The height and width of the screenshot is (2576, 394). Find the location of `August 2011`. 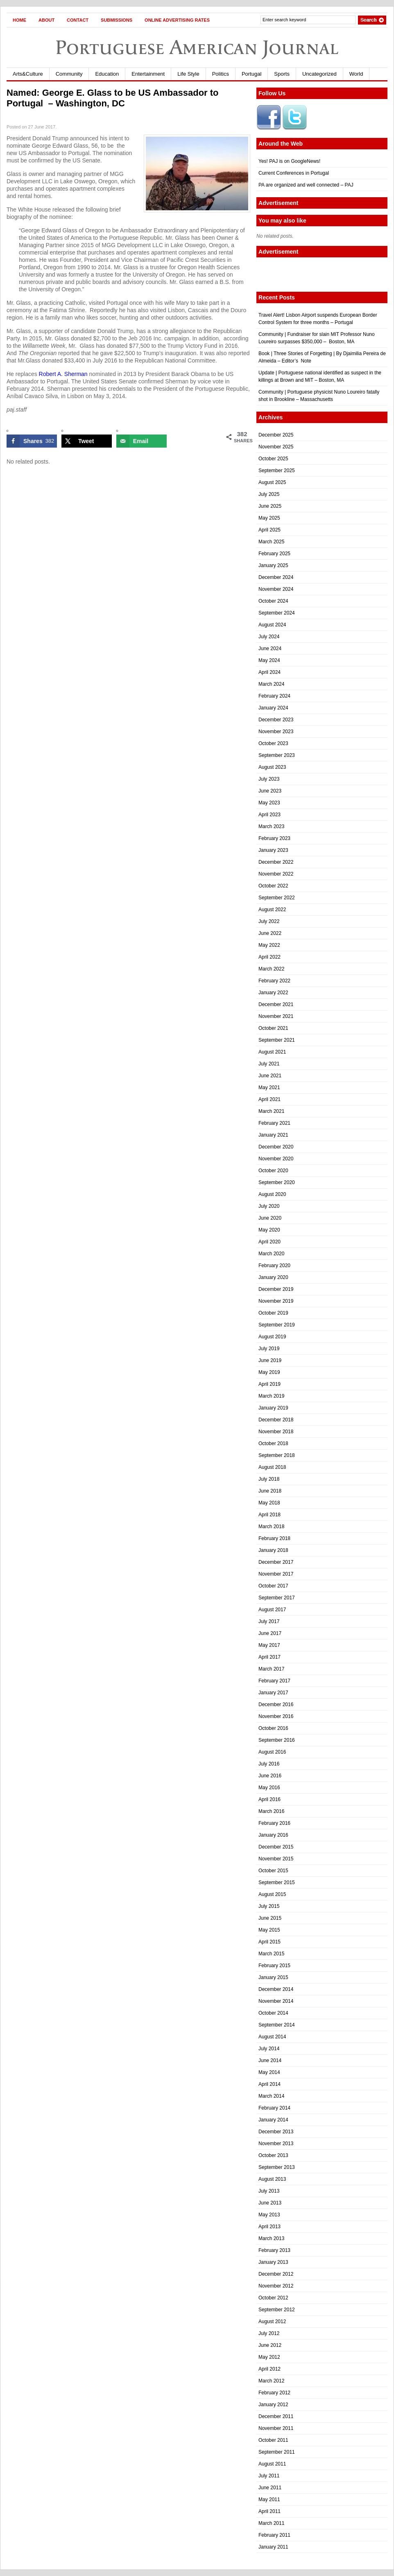

August 2011 is located at coordinates (272, 2464).